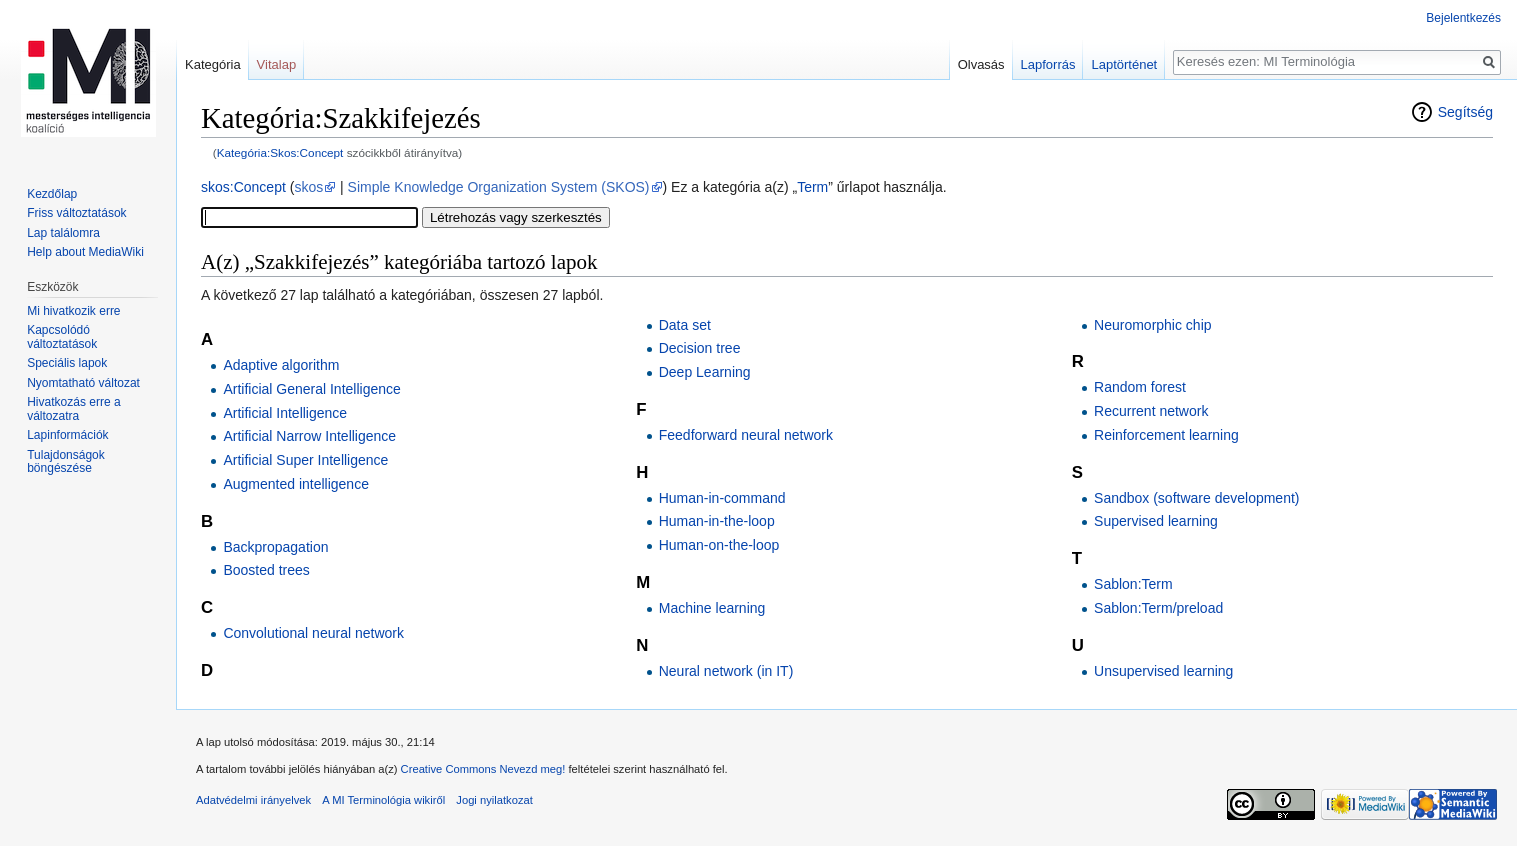  I want to click on Vitalap, so click(277, 64).